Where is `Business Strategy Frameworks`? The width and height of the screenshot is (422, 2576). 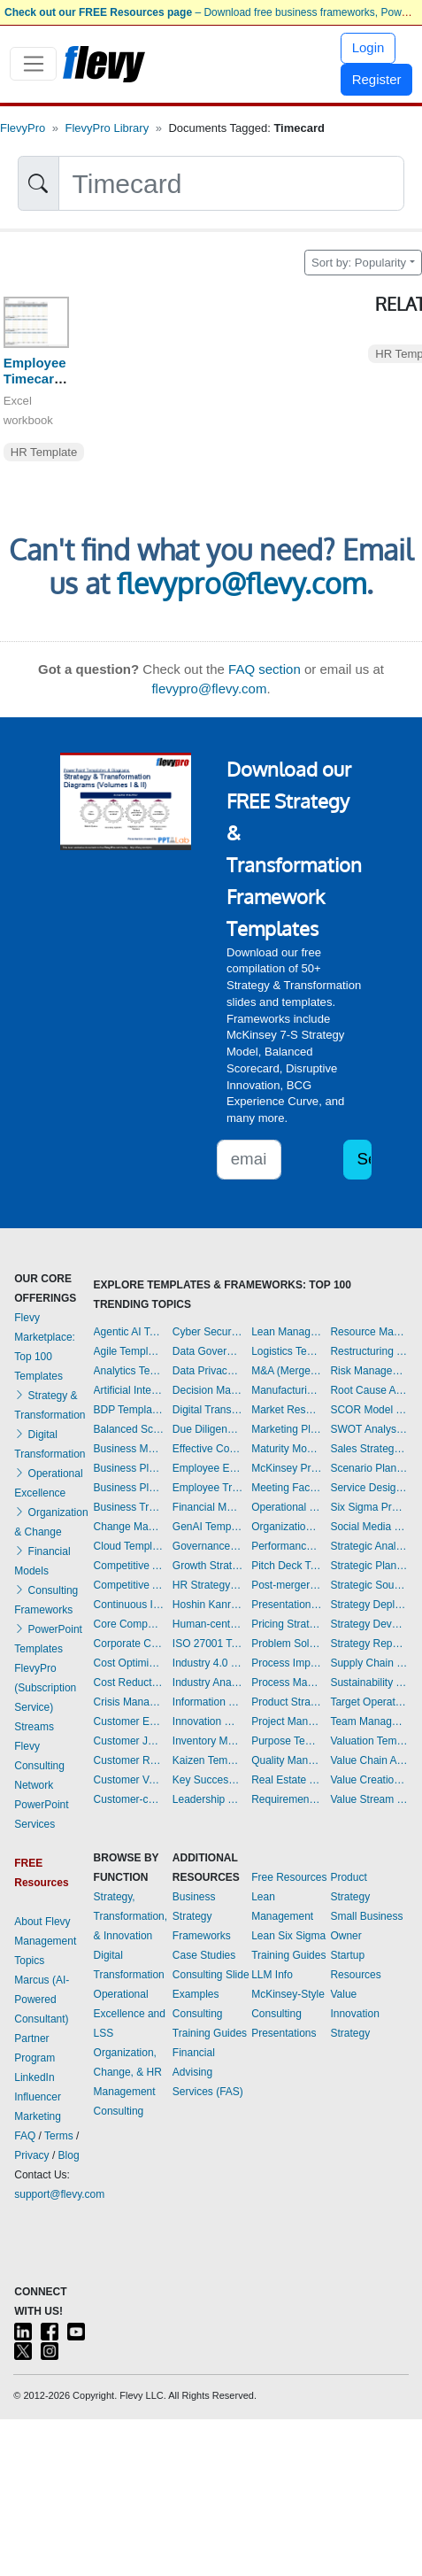
Business Strategy Frameworks is located at coordinates (202, 1916).